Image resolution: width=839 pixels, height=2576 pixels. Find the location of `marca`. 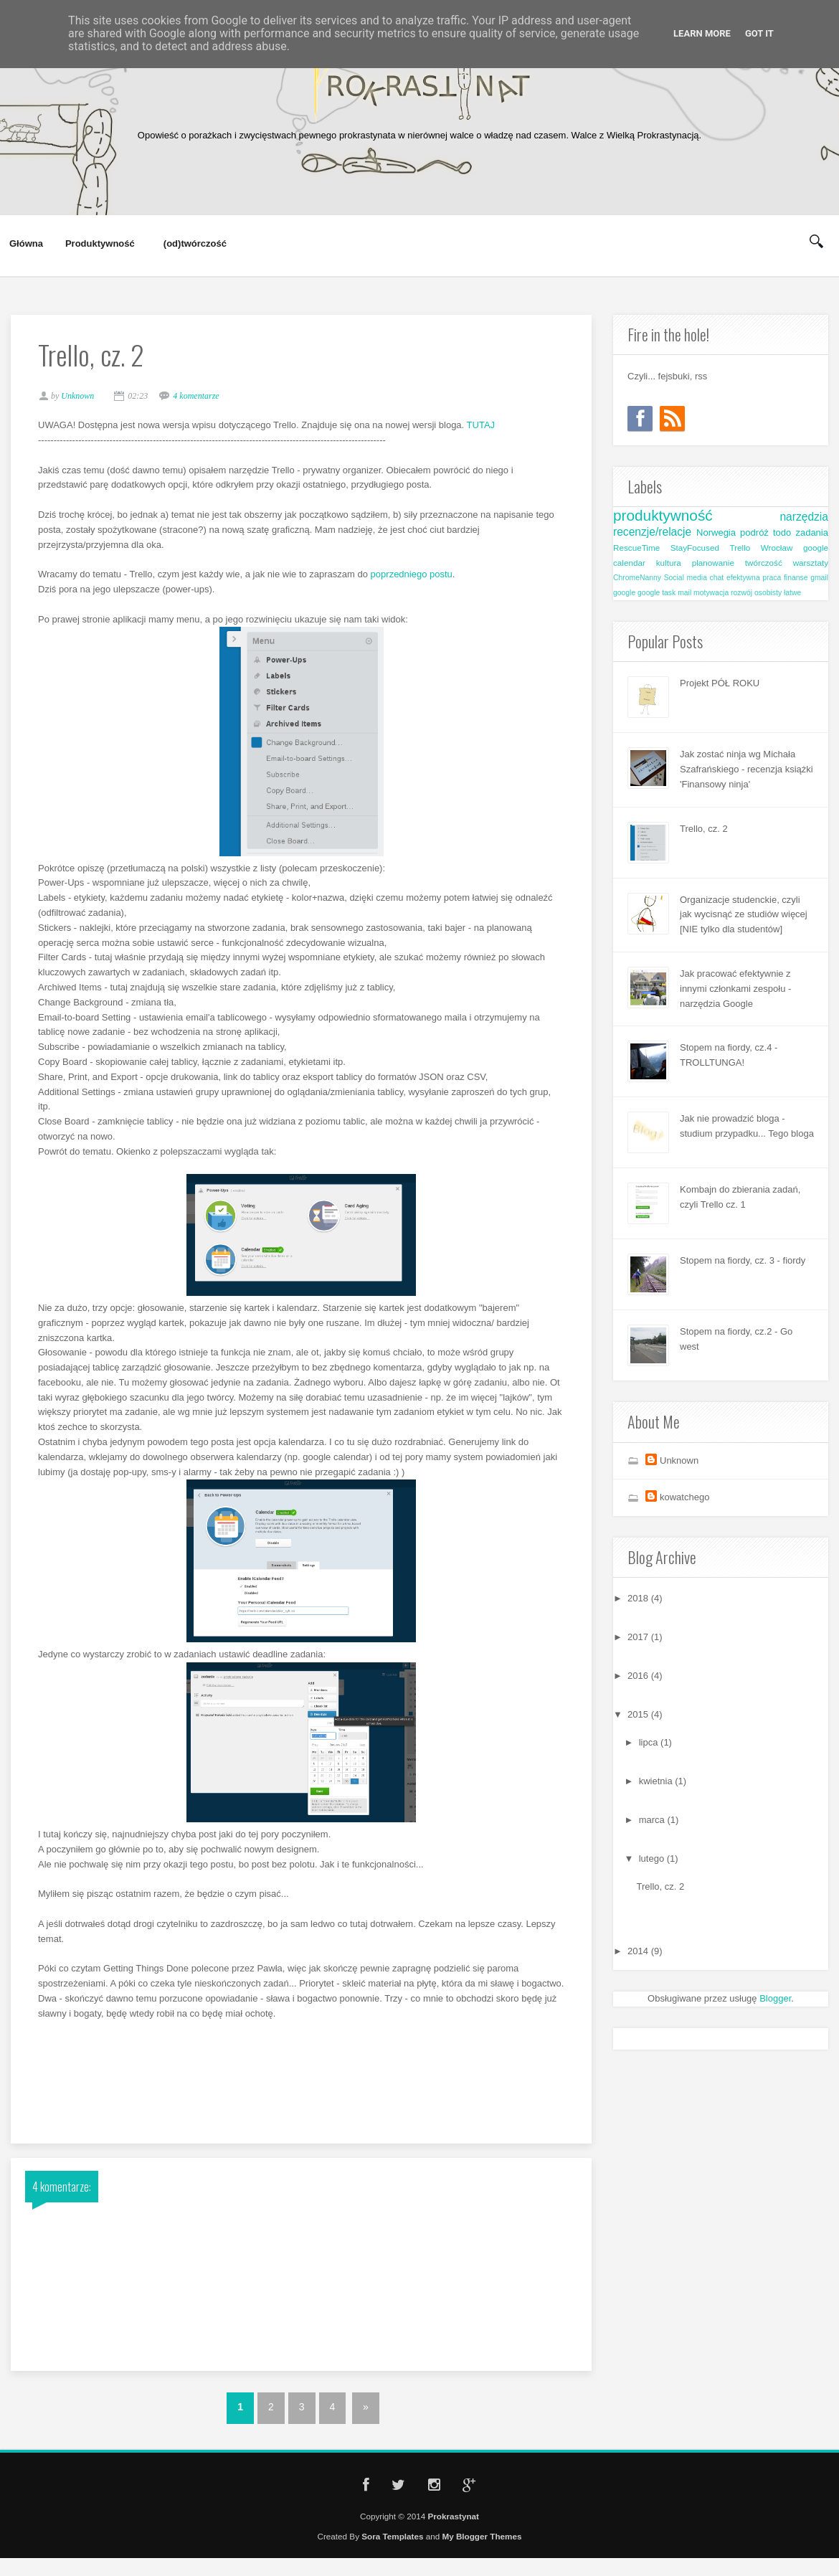

marca is located at coordinates (653, 1819).